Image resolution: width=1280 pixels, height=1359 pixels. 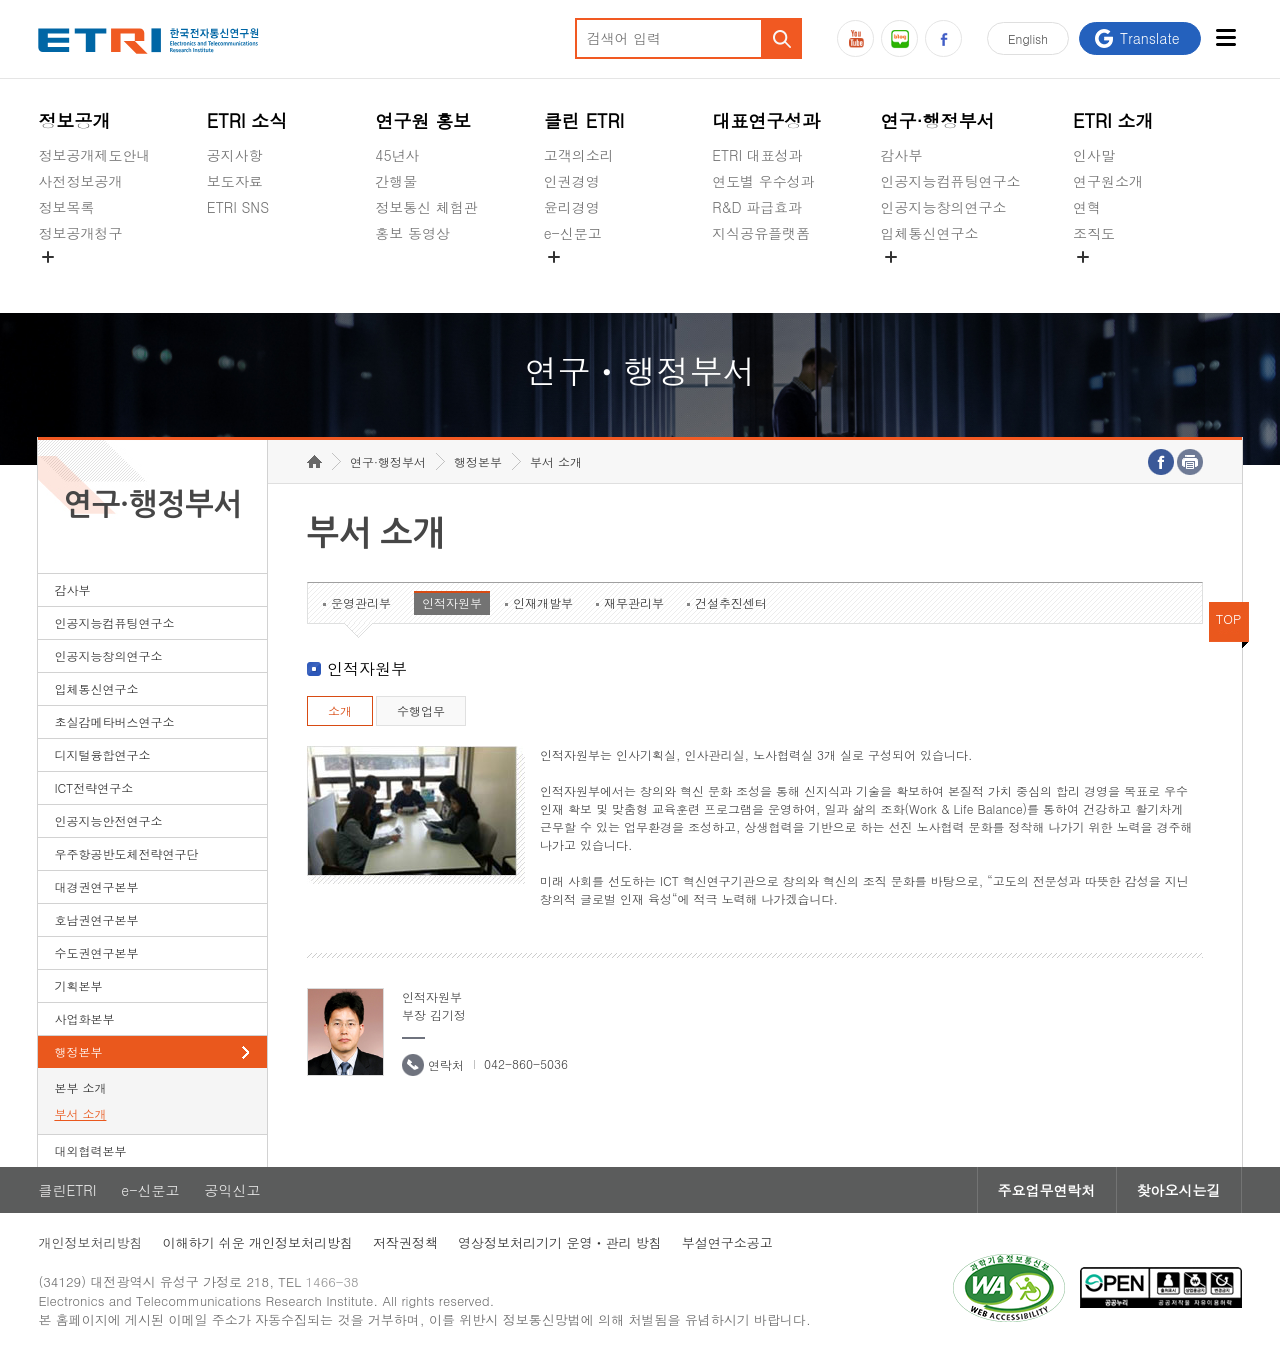 I want to click on 1466-38, so click(x=332, y=1281).